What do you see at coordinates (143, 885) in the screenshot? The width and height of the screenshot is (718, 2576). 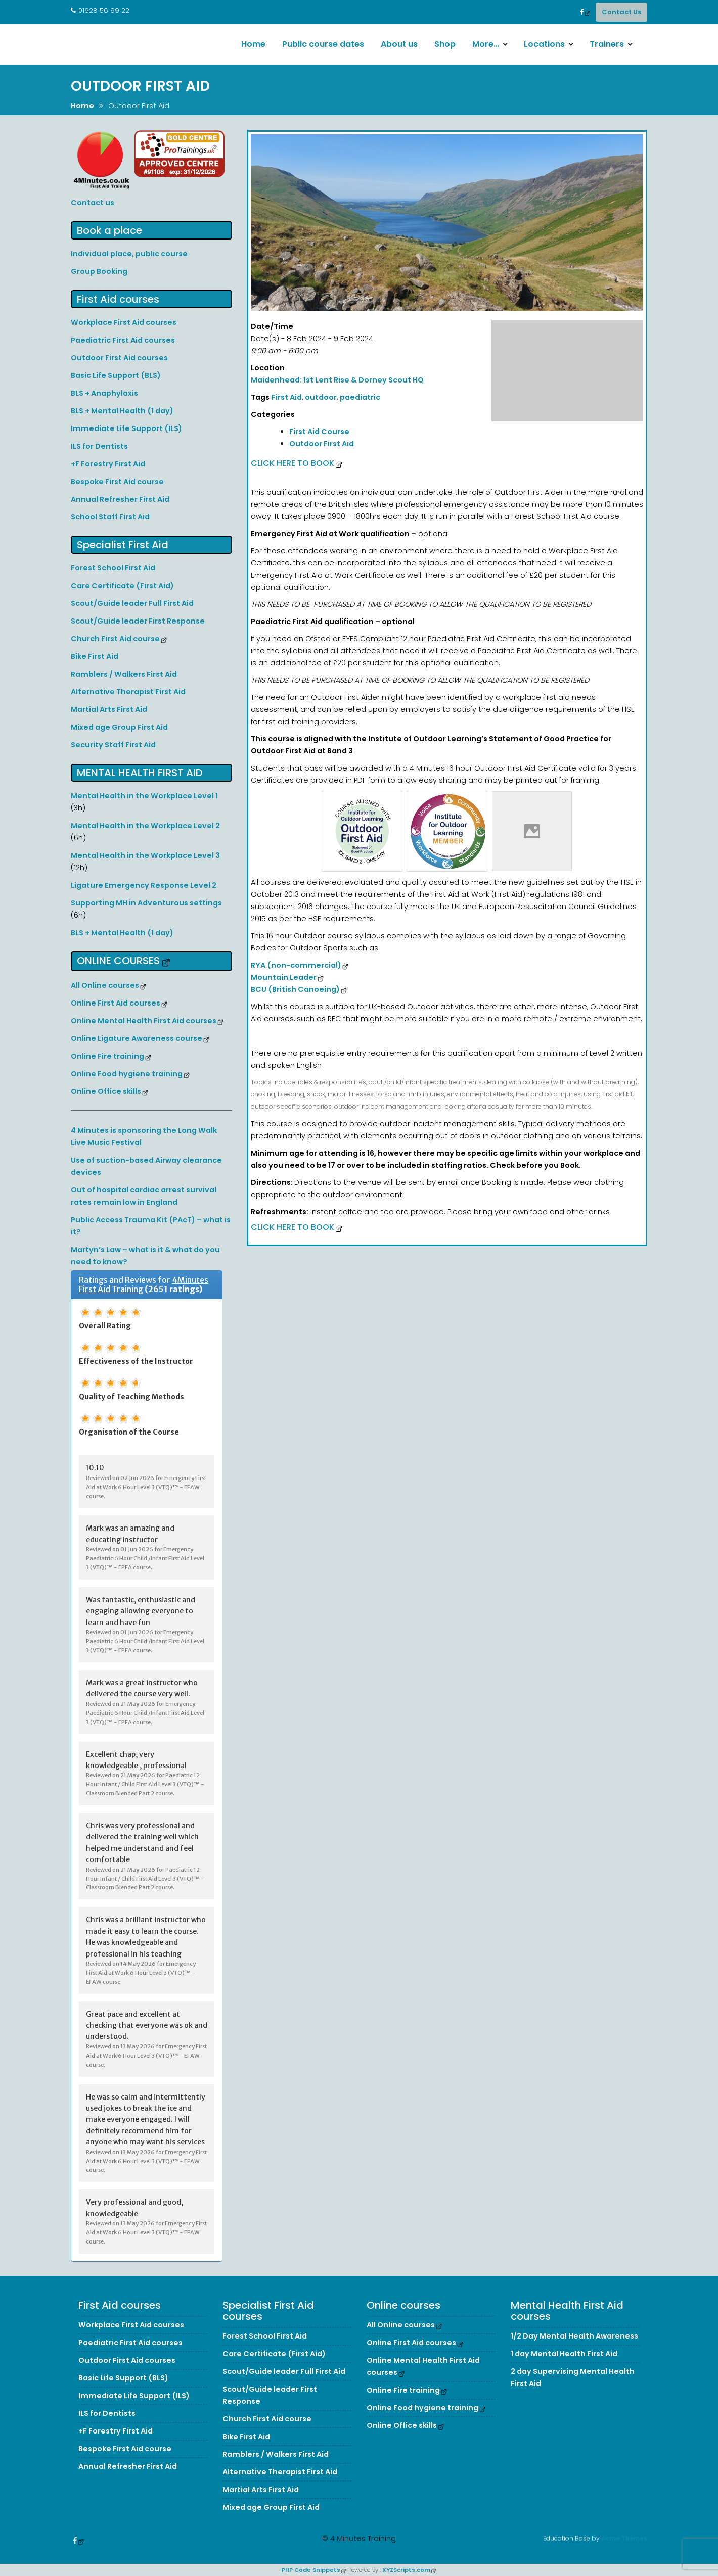 I see `Ligature Emergency Response Level 2` at bounding box center [143, 885].